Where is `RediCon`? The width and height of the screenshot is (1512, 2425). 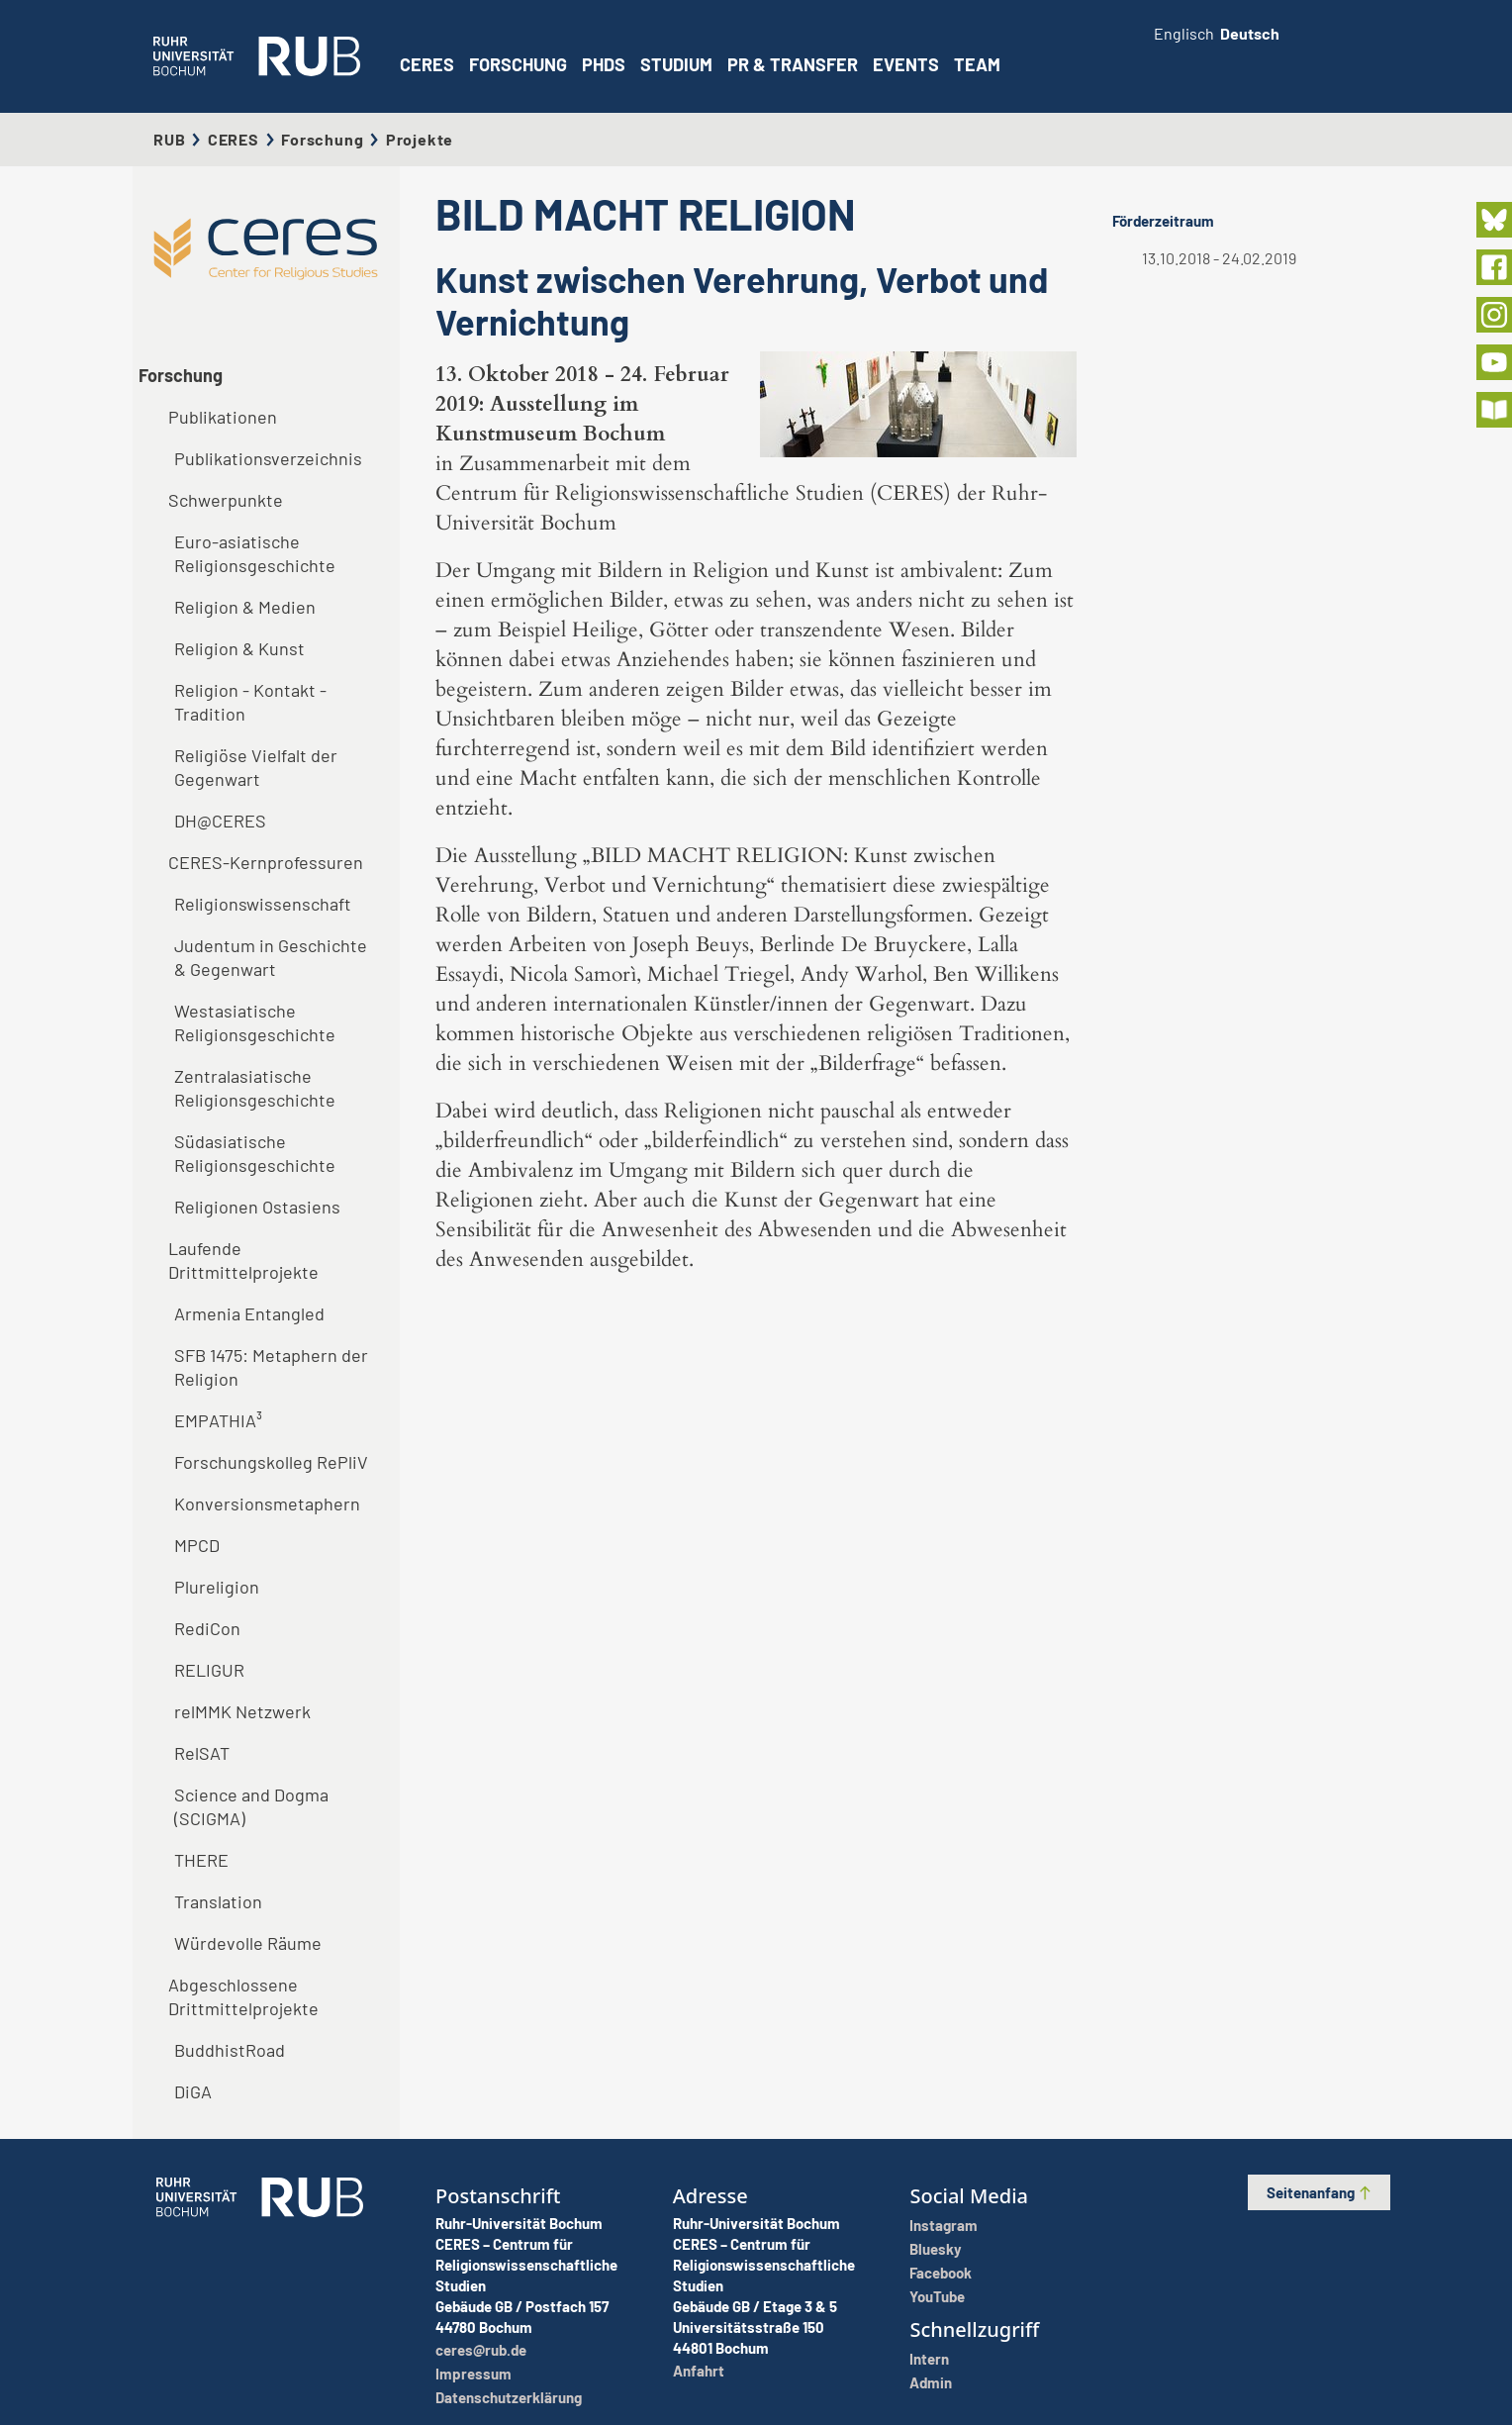 RediCon is located at coordinates (207, 1628).